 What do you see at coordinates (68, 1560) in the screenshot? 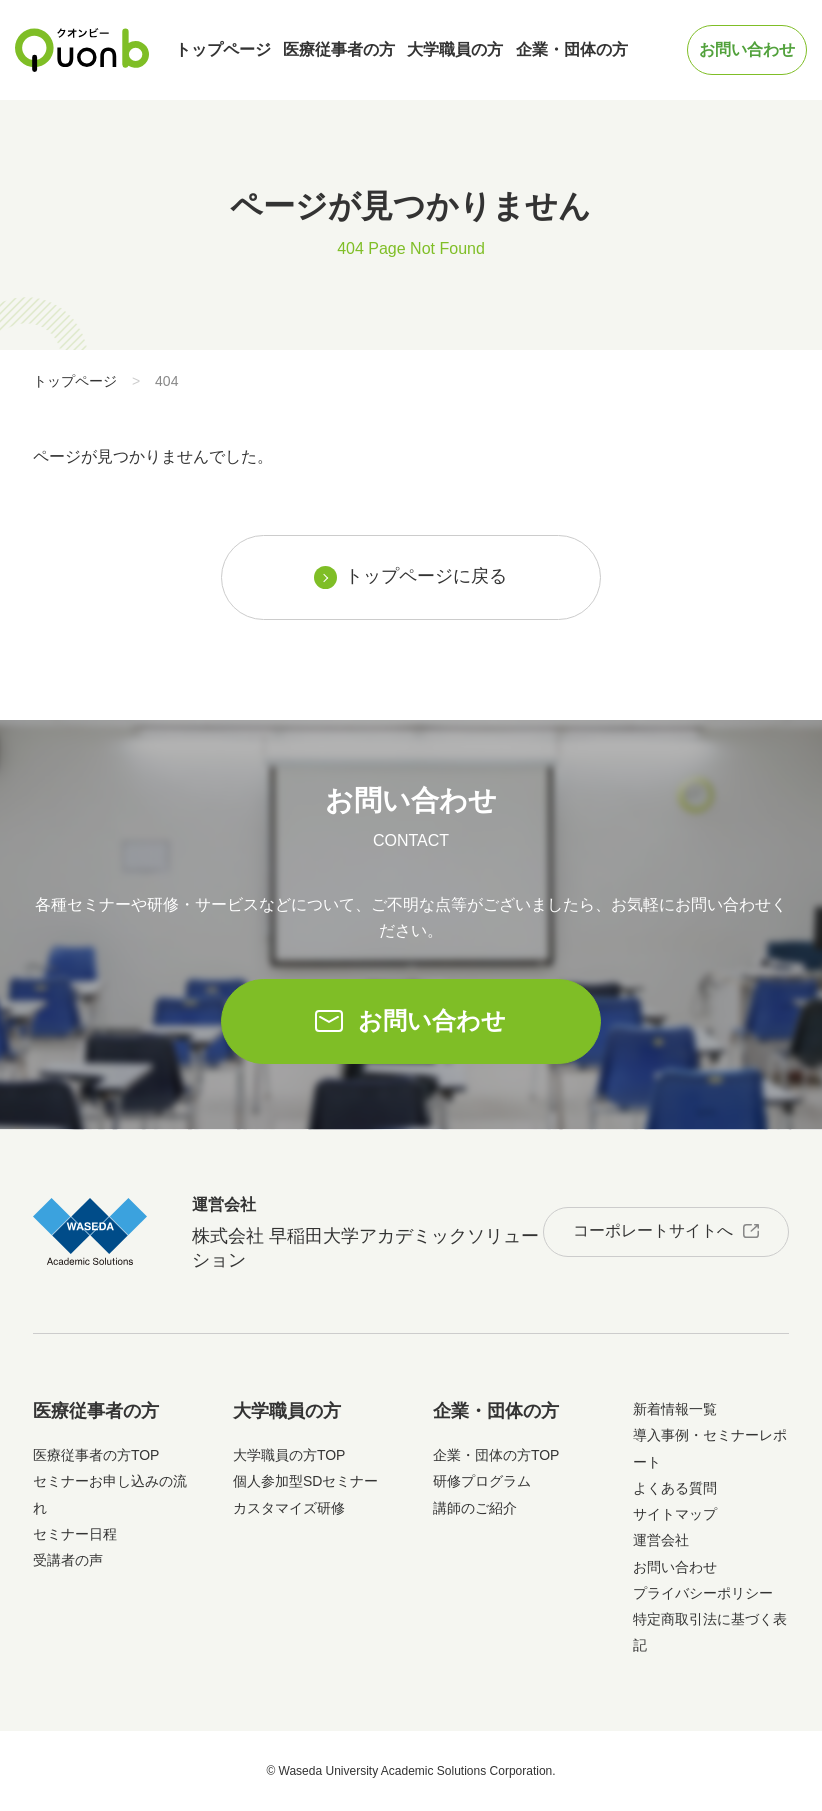
I see `受講者の声` at bounding box center [68, 1560].